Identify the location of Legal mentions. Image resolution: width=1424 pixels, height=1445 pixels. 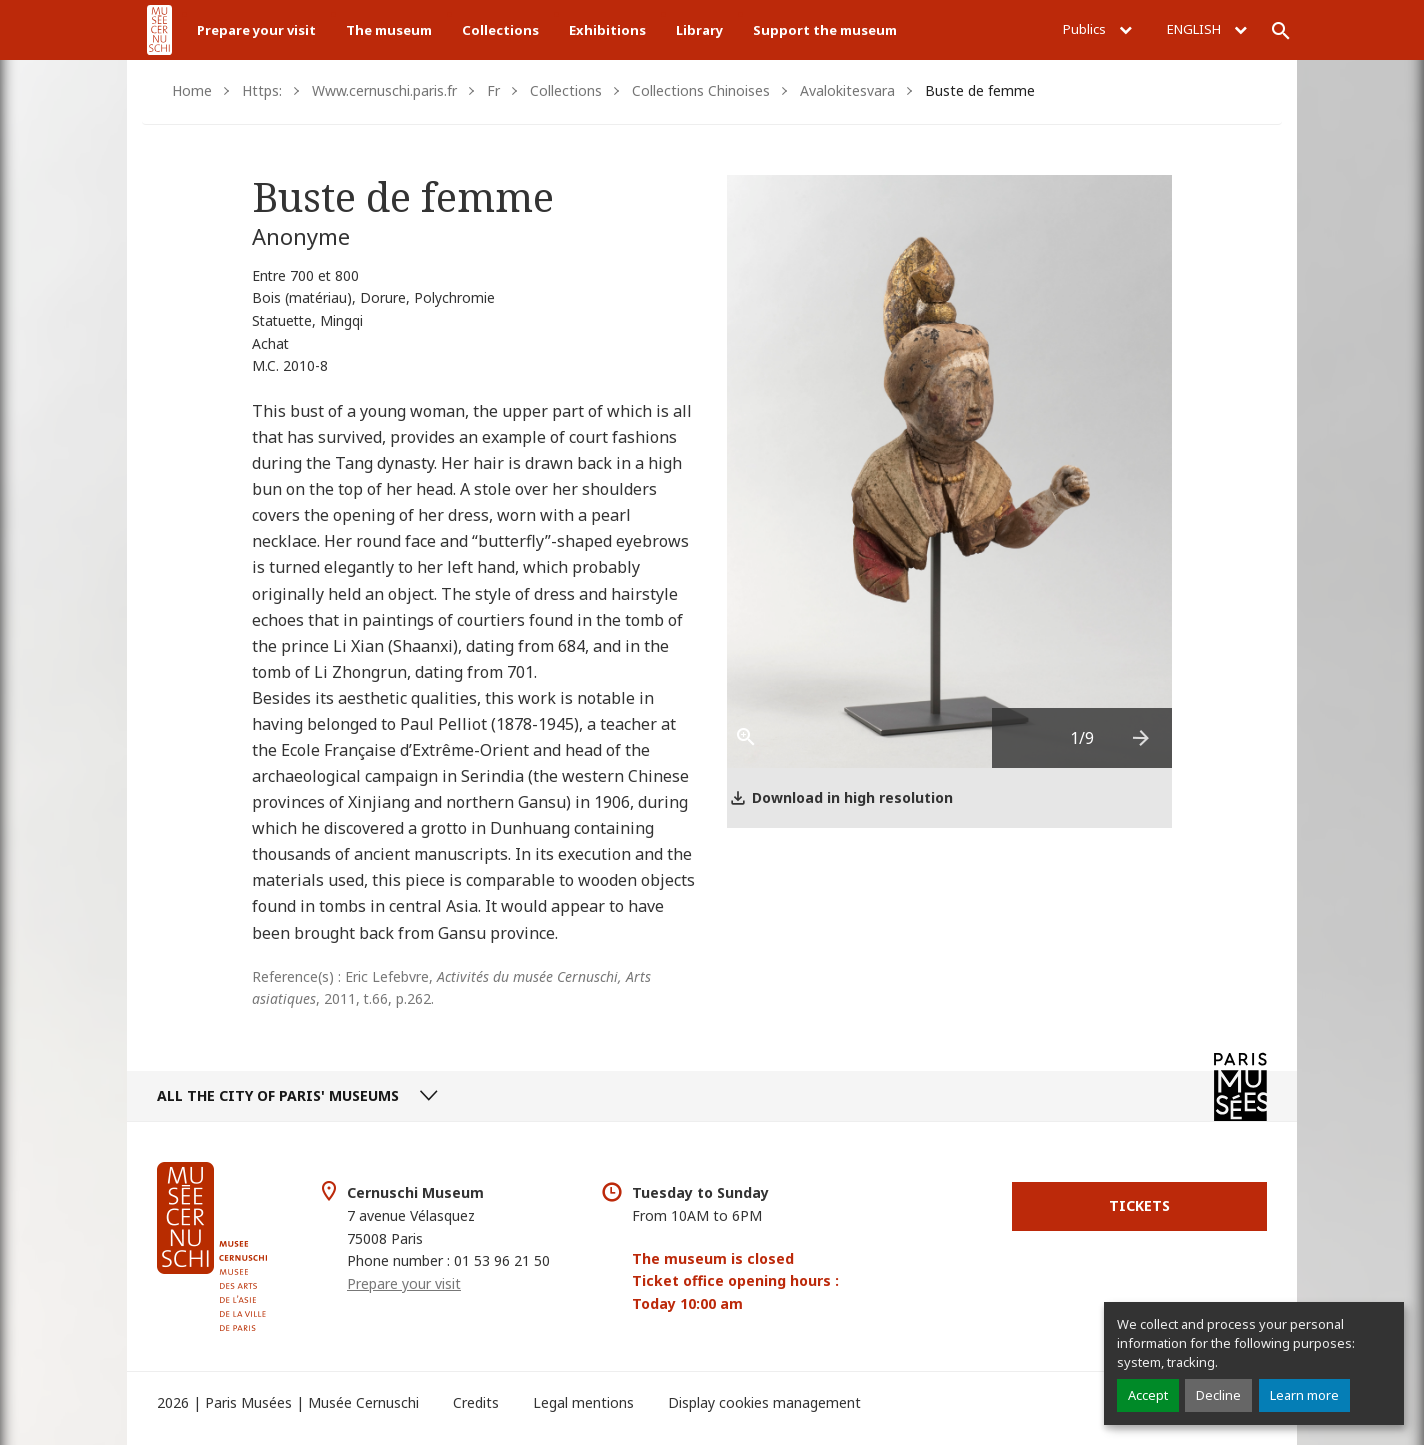
(583, 1402).